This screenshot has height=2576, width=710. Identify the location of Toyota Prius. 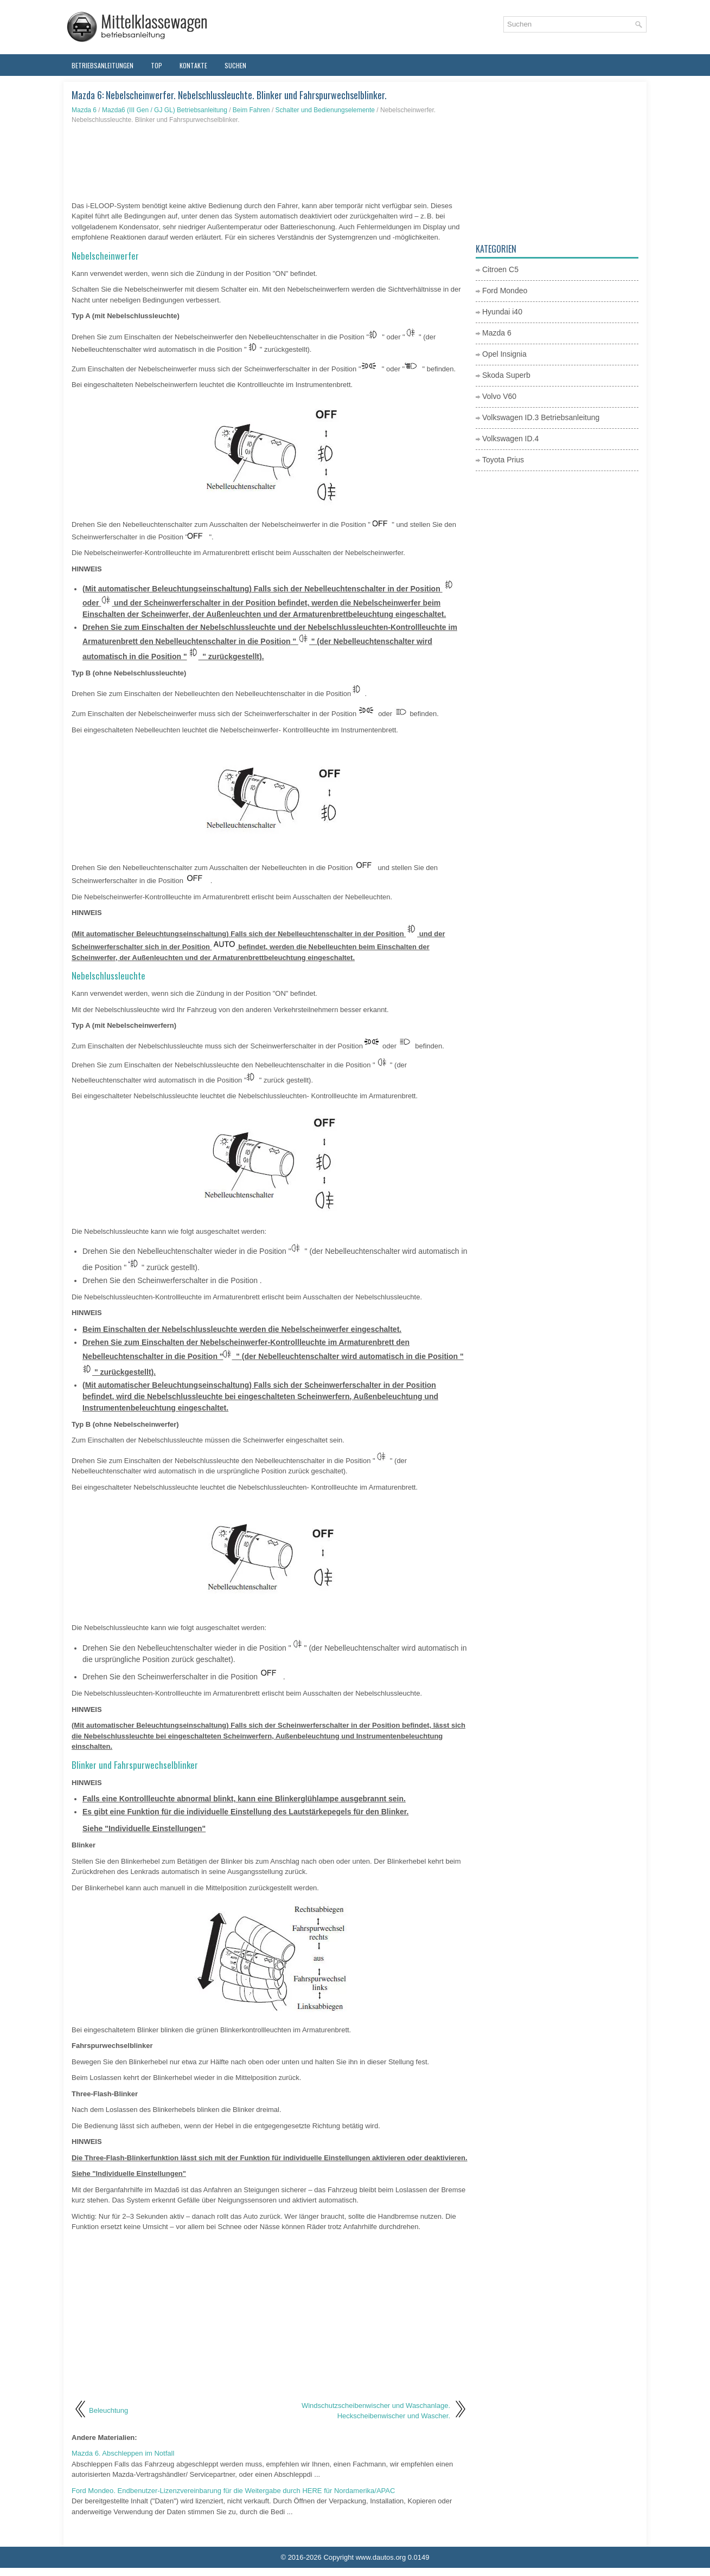
(503, 459).